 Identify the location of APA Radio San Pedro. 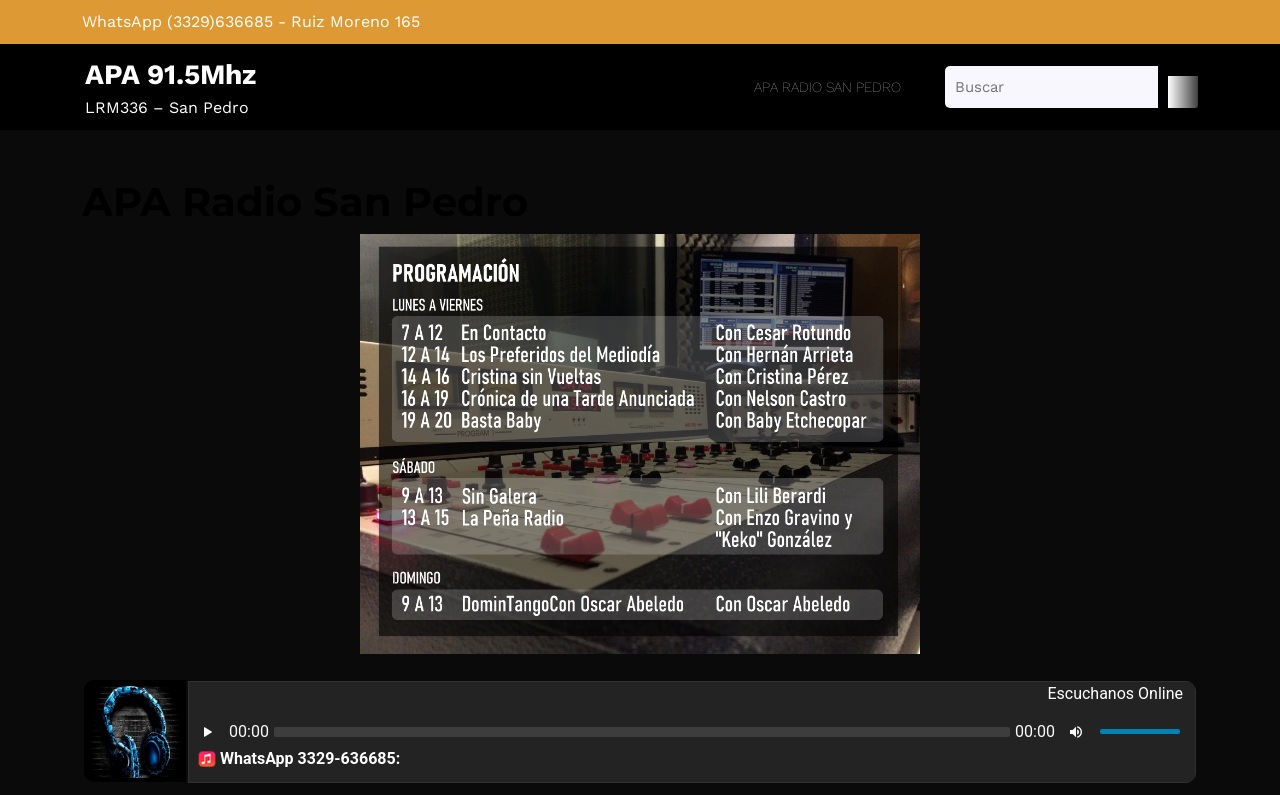
(827, 87).